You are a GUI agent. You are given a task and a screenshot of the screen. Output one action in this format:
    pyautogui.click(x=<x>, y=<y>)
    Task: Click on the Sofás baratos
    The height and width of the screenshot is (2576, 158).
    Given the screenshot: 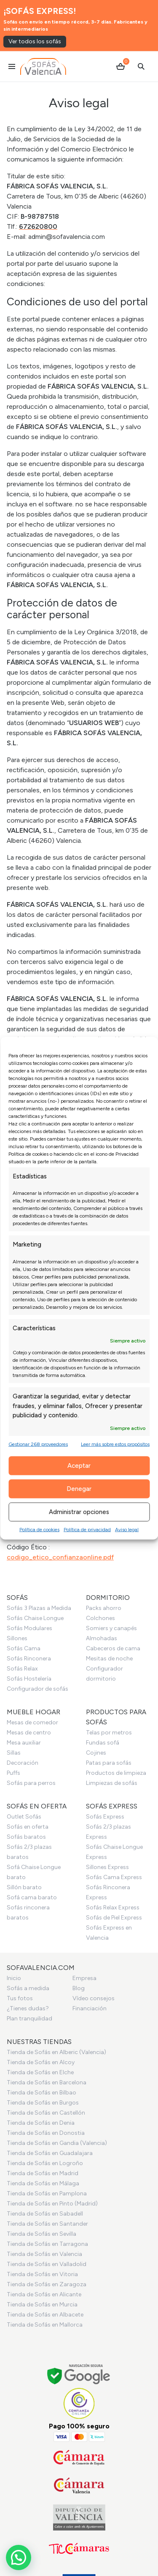 What is the action you would take?
    pyautogui.click(x=26, y=1836)
    